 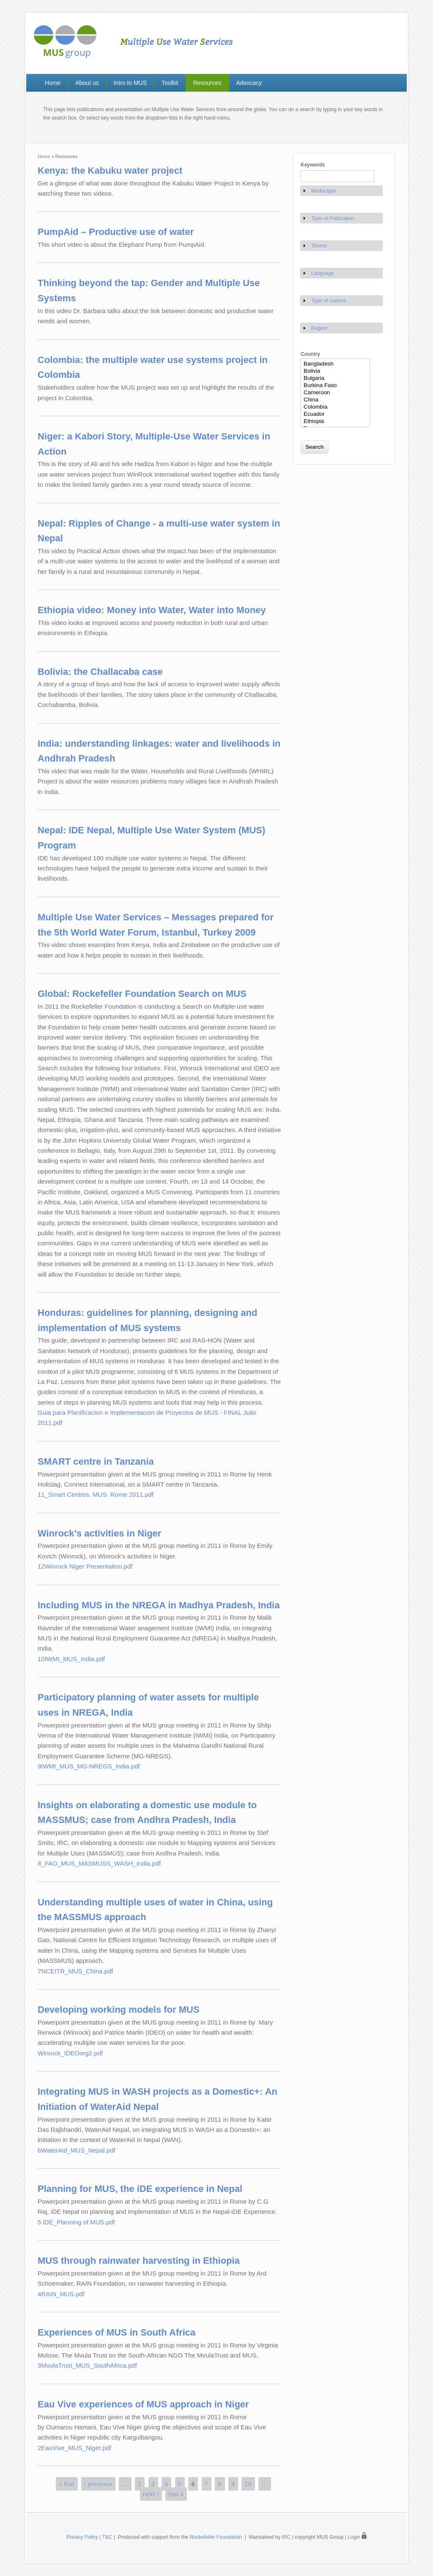 What do you see at coordinates (323, 191) in the screenshot?
I see `Media type` at bounding box center [323, 191].